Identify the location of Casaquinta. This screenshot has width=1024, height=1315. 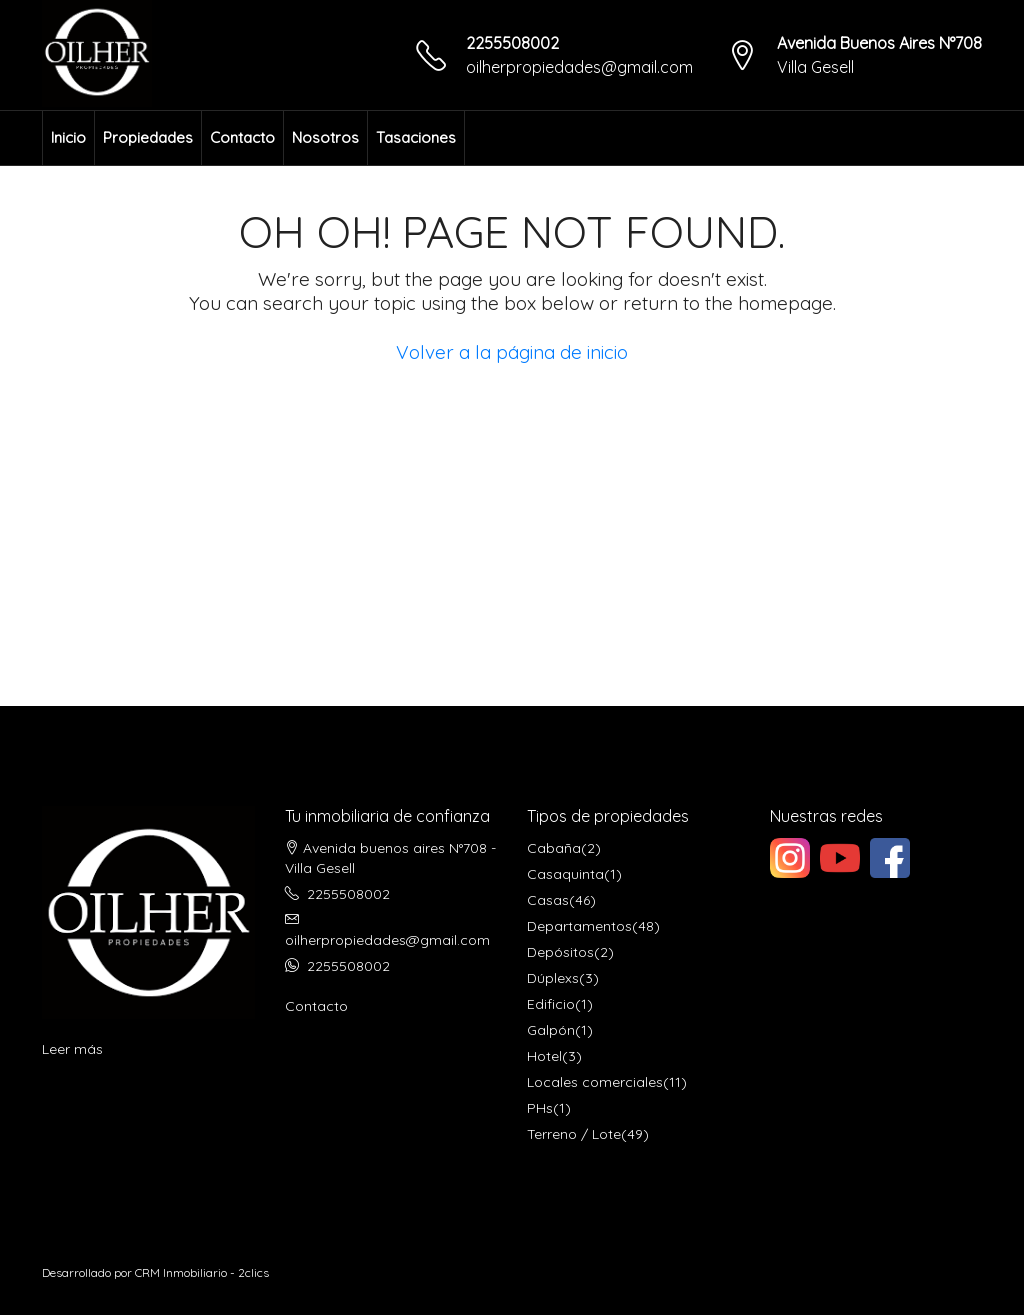
(565, 874).